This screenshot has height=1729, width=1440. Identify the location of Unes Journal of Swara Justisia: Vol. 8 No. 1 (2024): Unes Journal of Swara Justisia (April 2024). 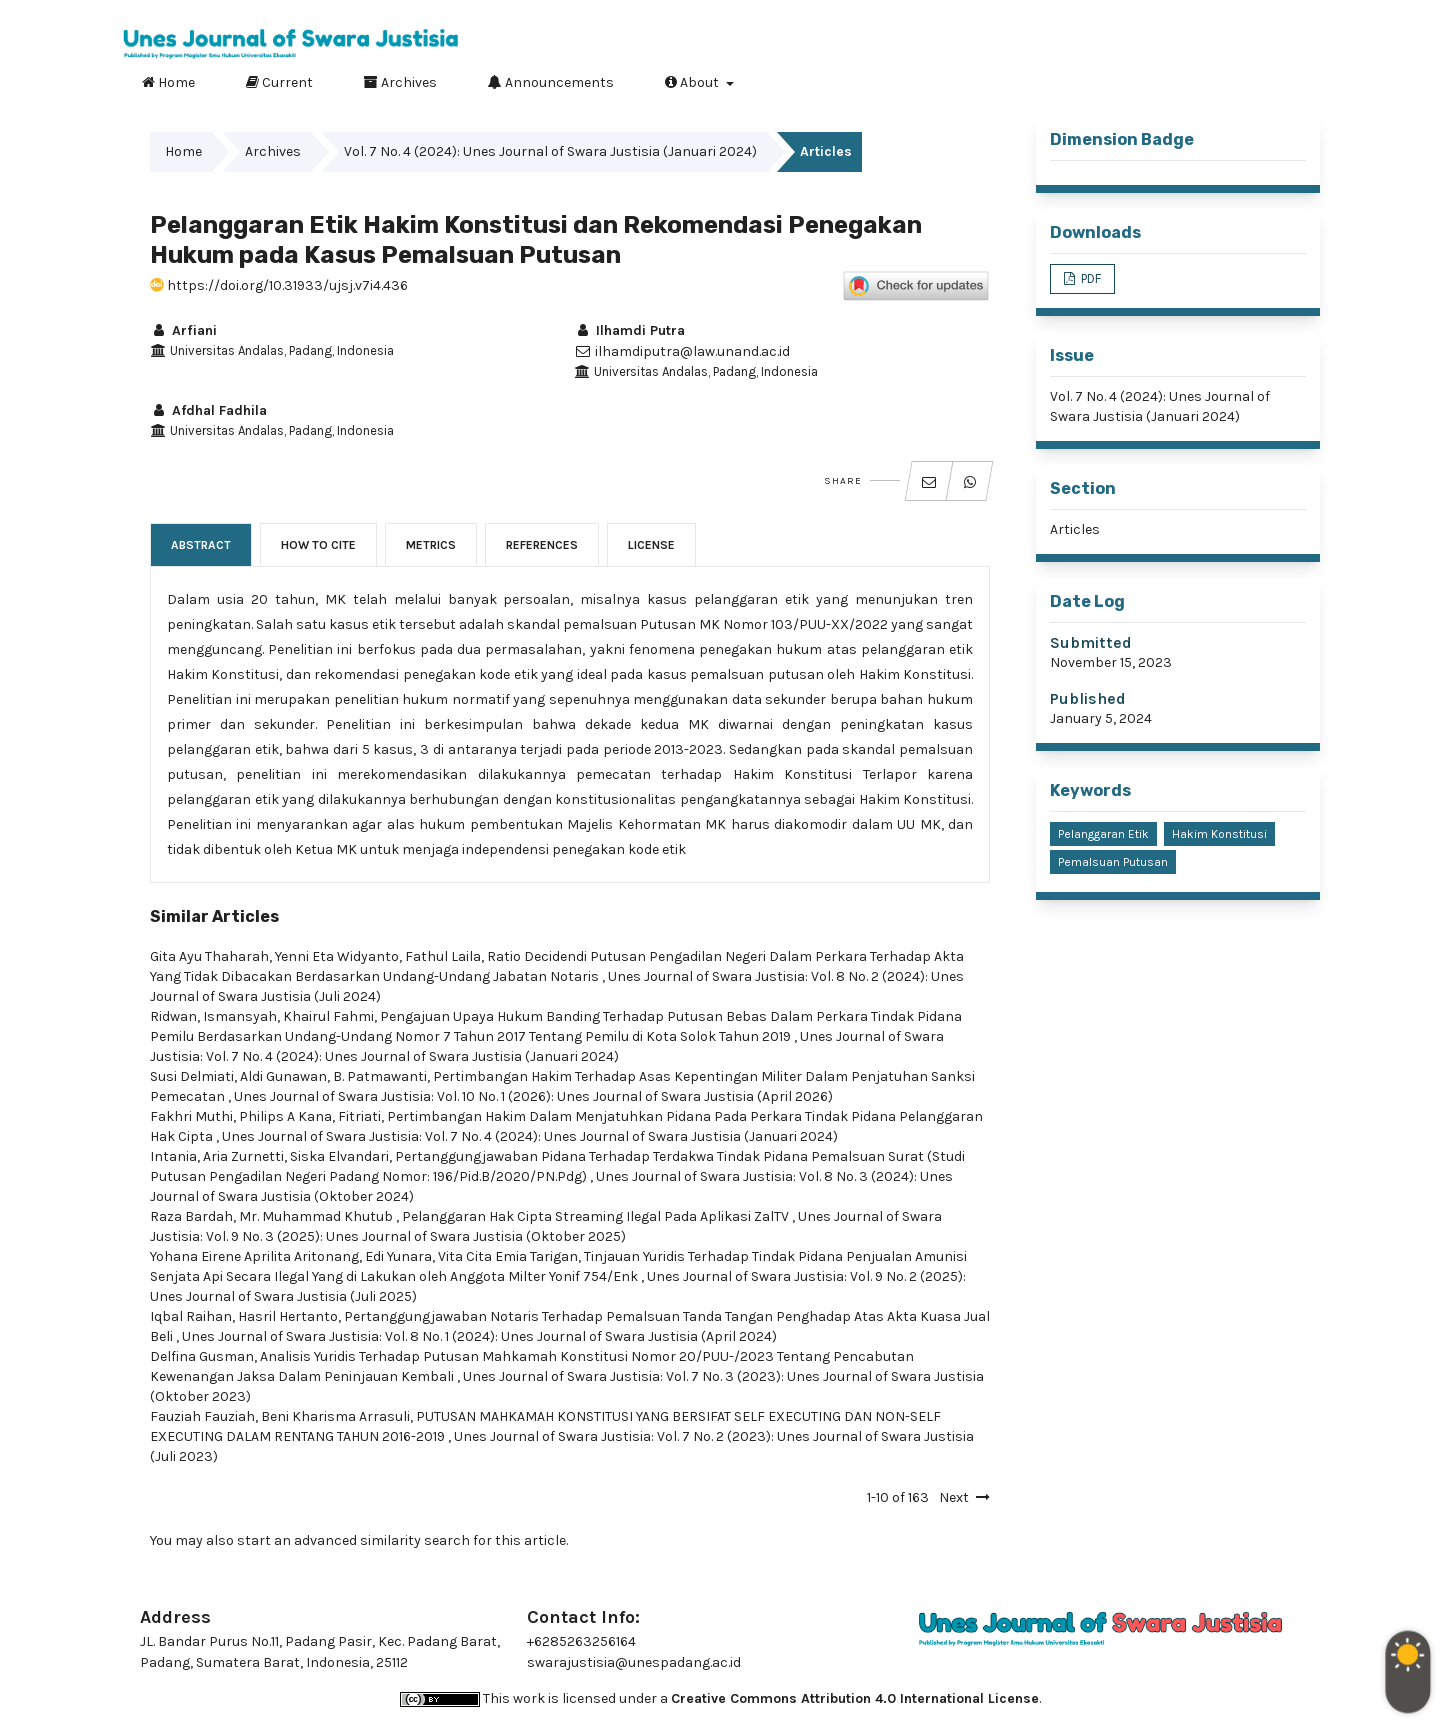
(479, 1336).